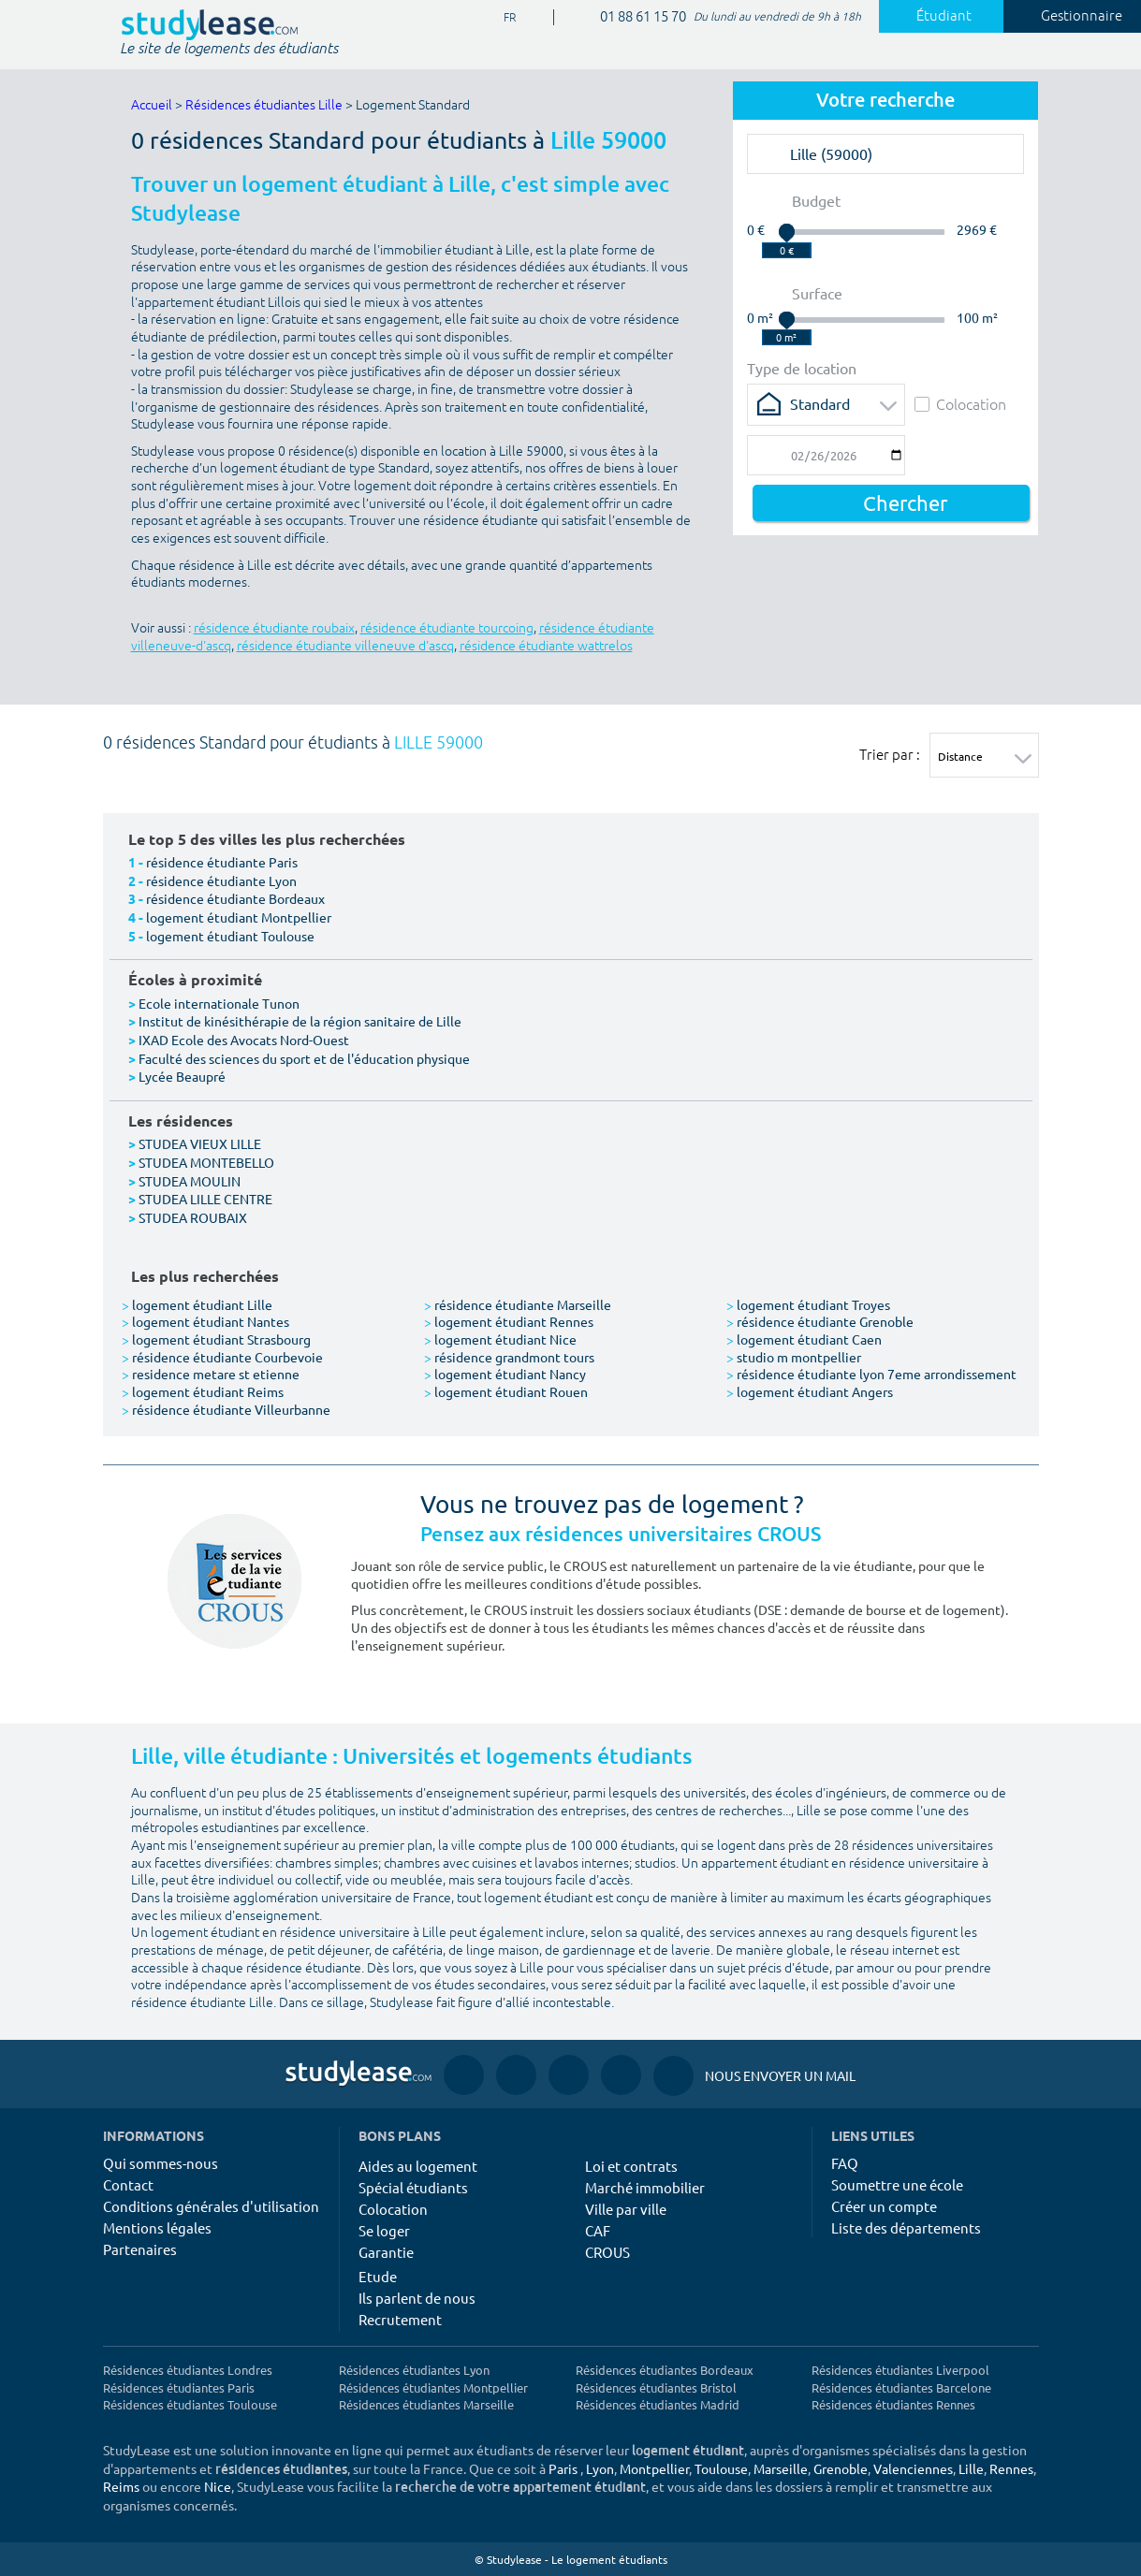  Describe the element at coordinates (433, 2387) in the screenshot. I see `Résidences étudiantes Montpellier` at that location.